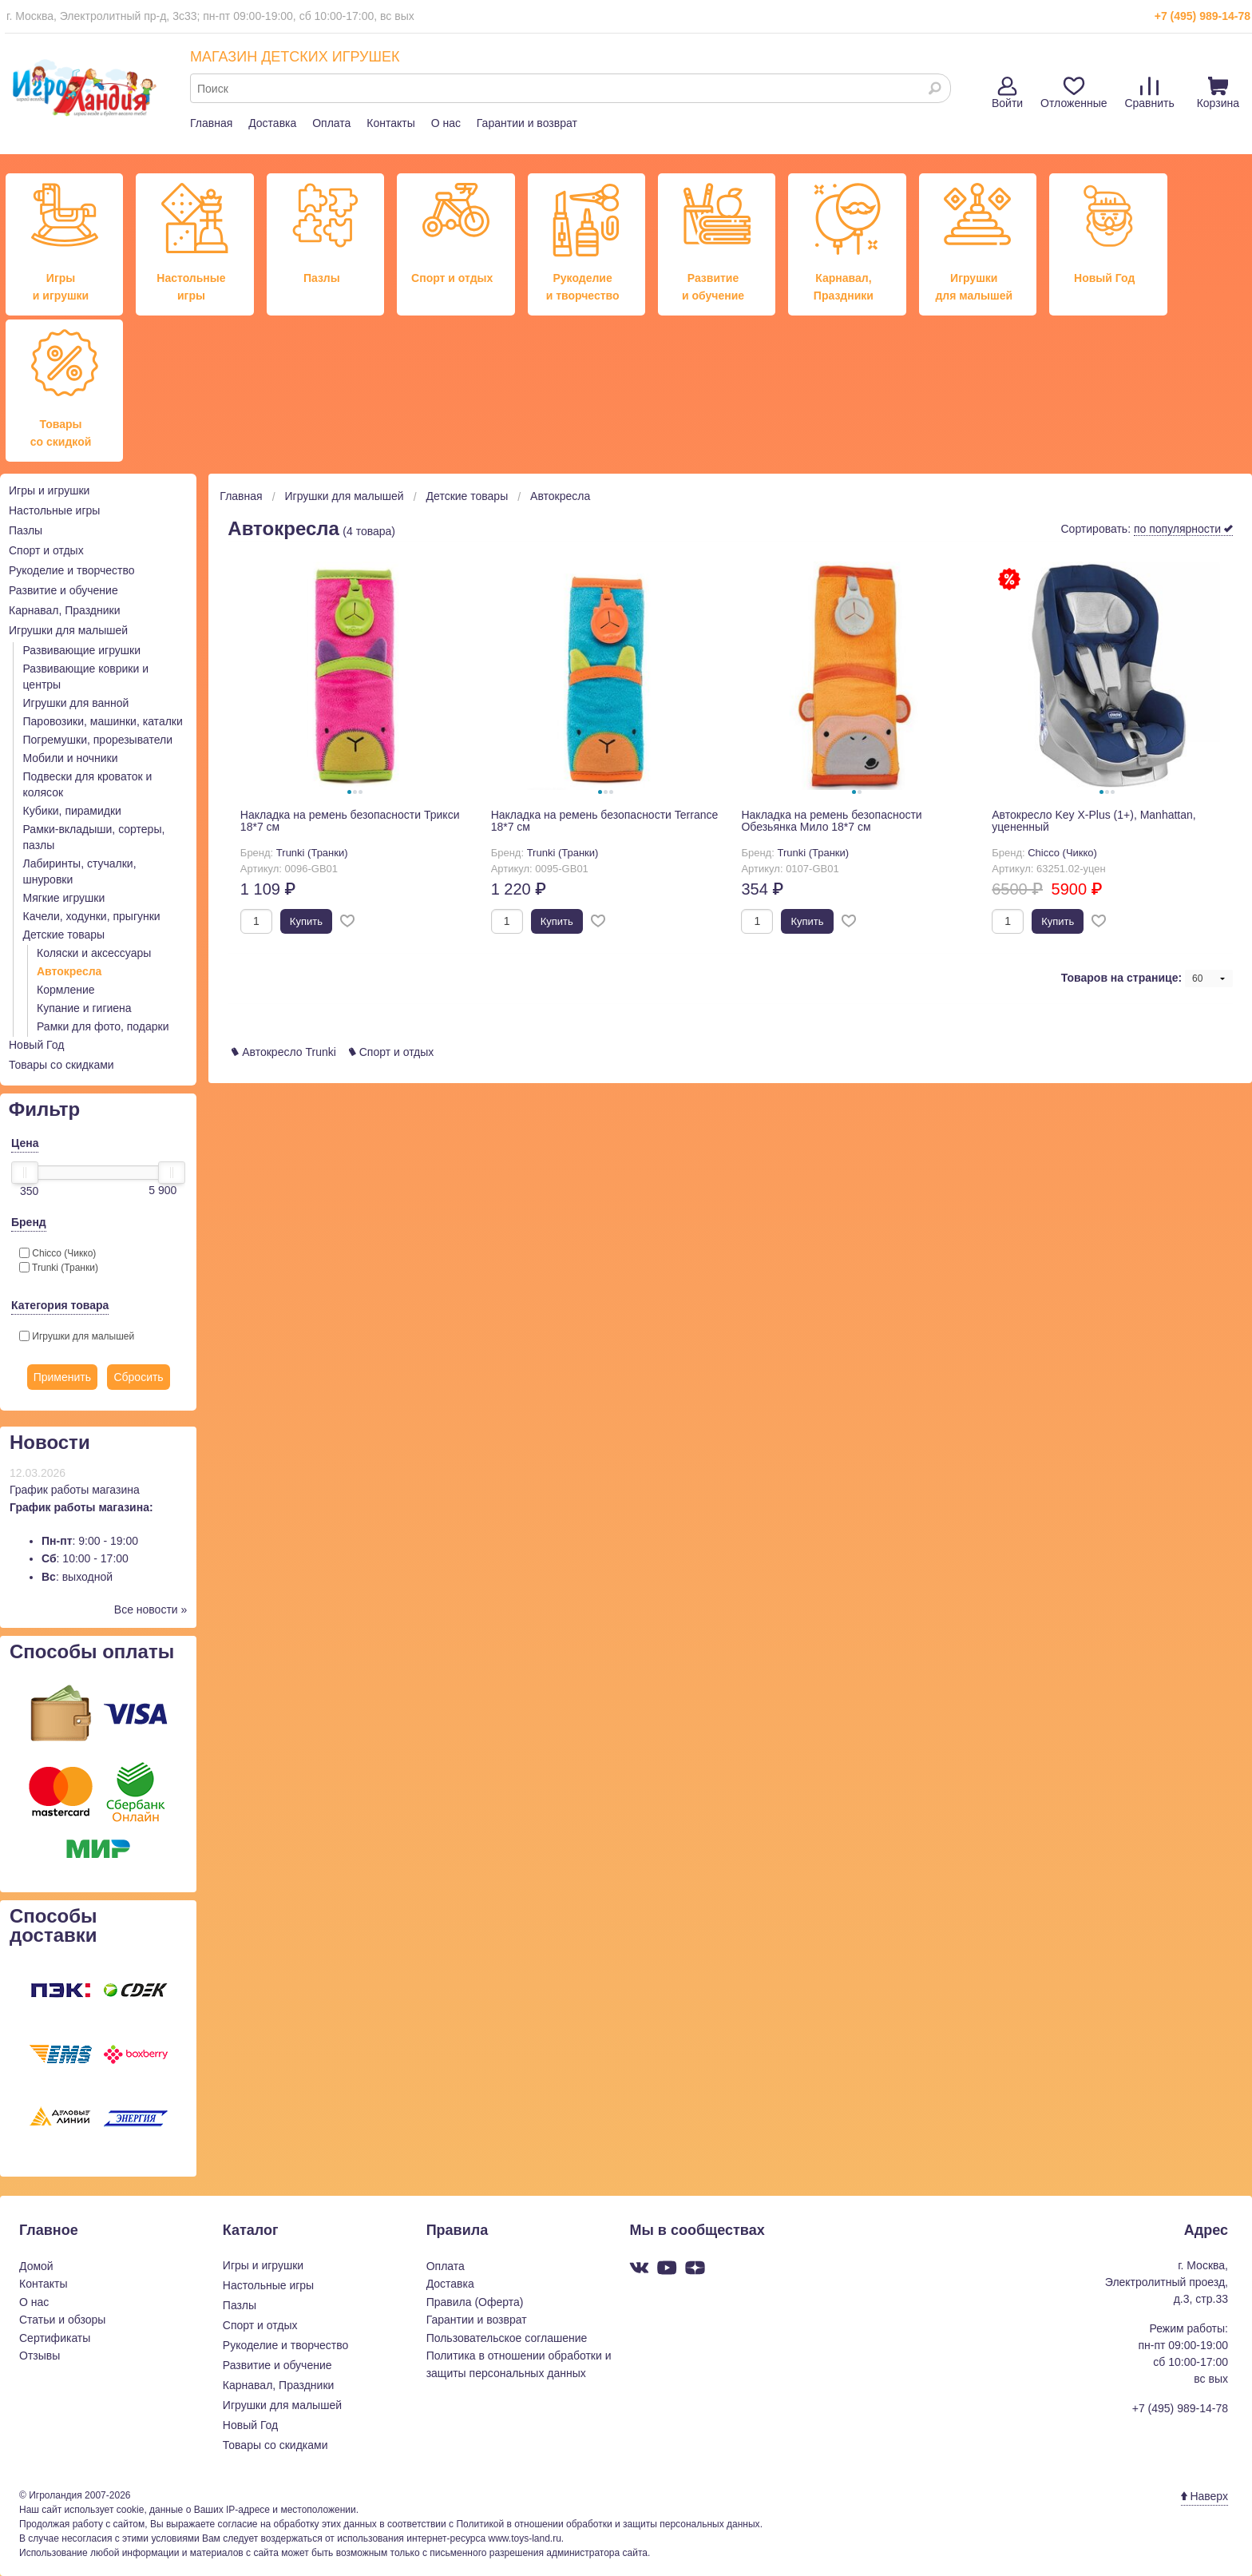 The height and width of the screenshot is (2576, 1252). Describe the element at coordinates (36, 1044) in the screenshot. I see `Новый Год` at that location.